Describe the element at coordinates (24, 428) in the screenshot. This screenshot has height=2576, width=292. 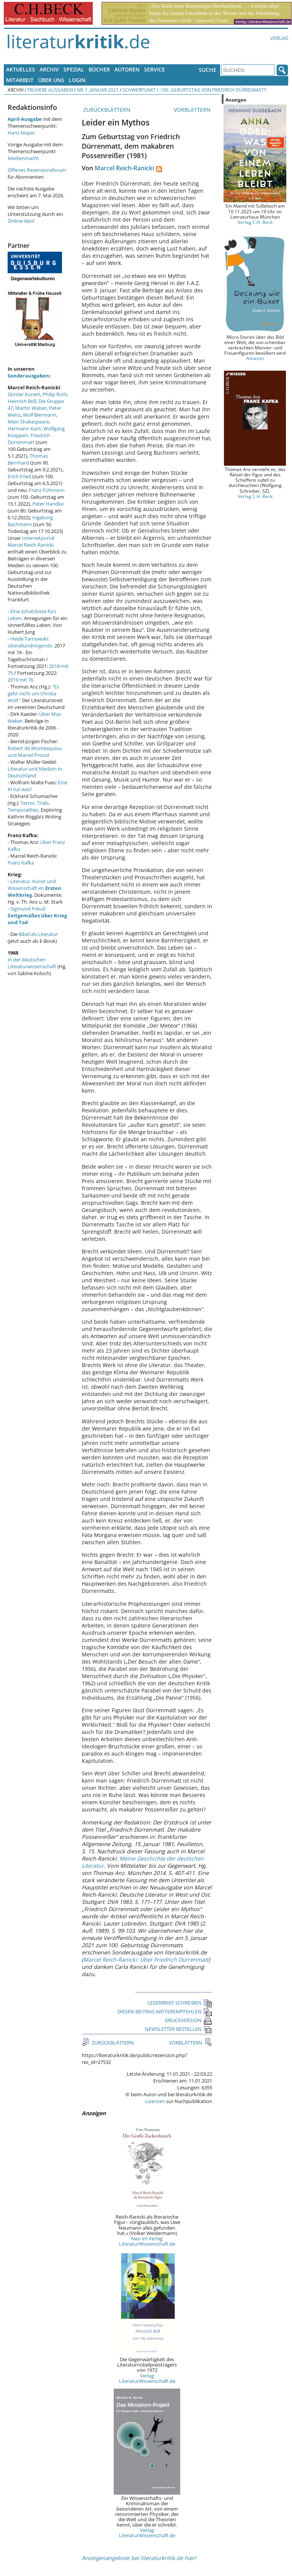
I see `Hermann Kant` at that location.